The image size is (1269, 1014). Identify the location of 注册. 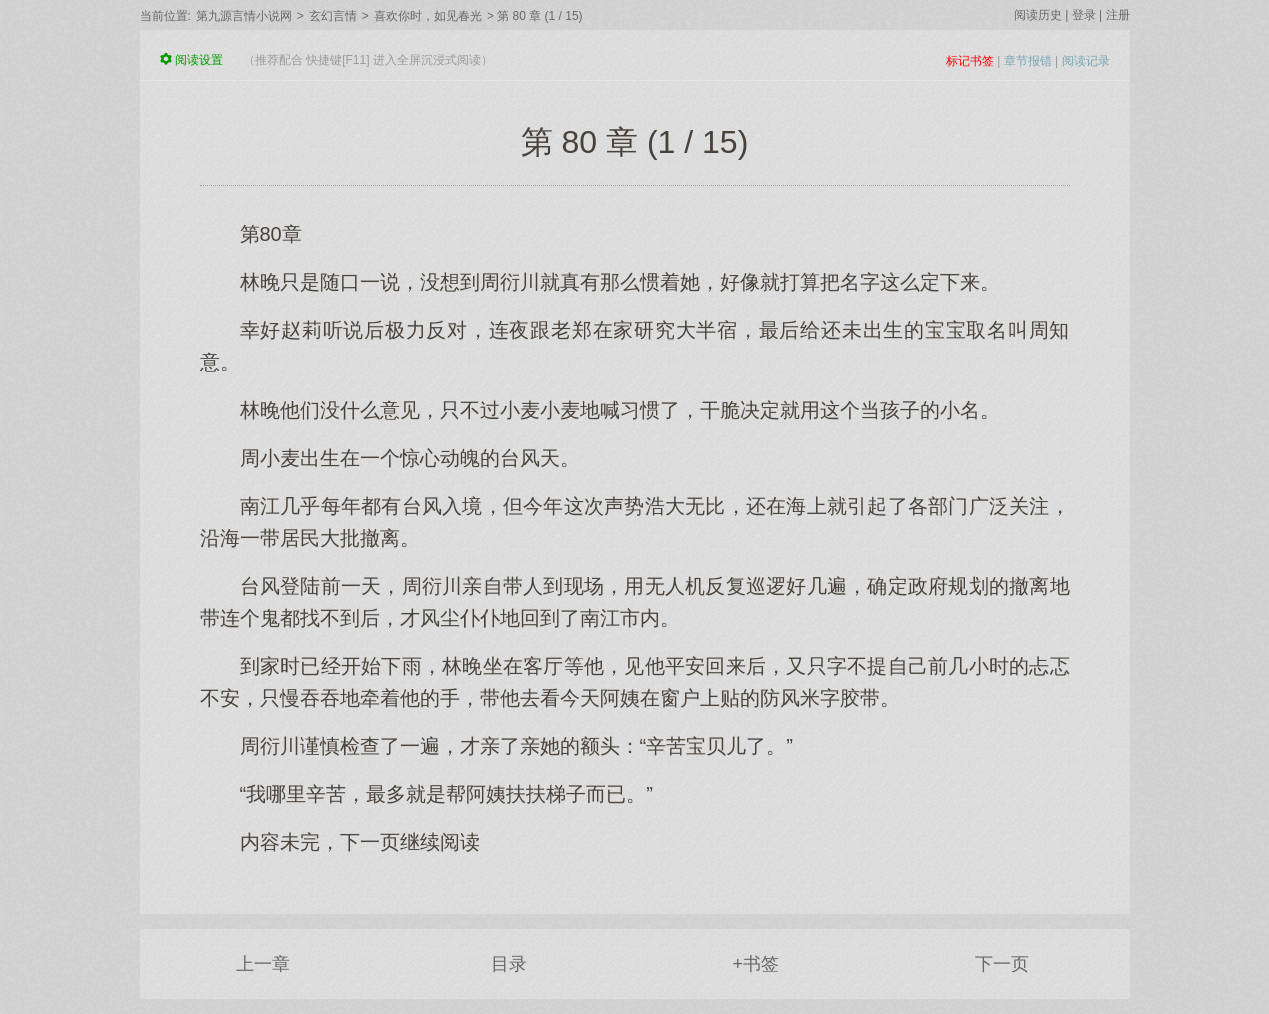
(1118, 15).